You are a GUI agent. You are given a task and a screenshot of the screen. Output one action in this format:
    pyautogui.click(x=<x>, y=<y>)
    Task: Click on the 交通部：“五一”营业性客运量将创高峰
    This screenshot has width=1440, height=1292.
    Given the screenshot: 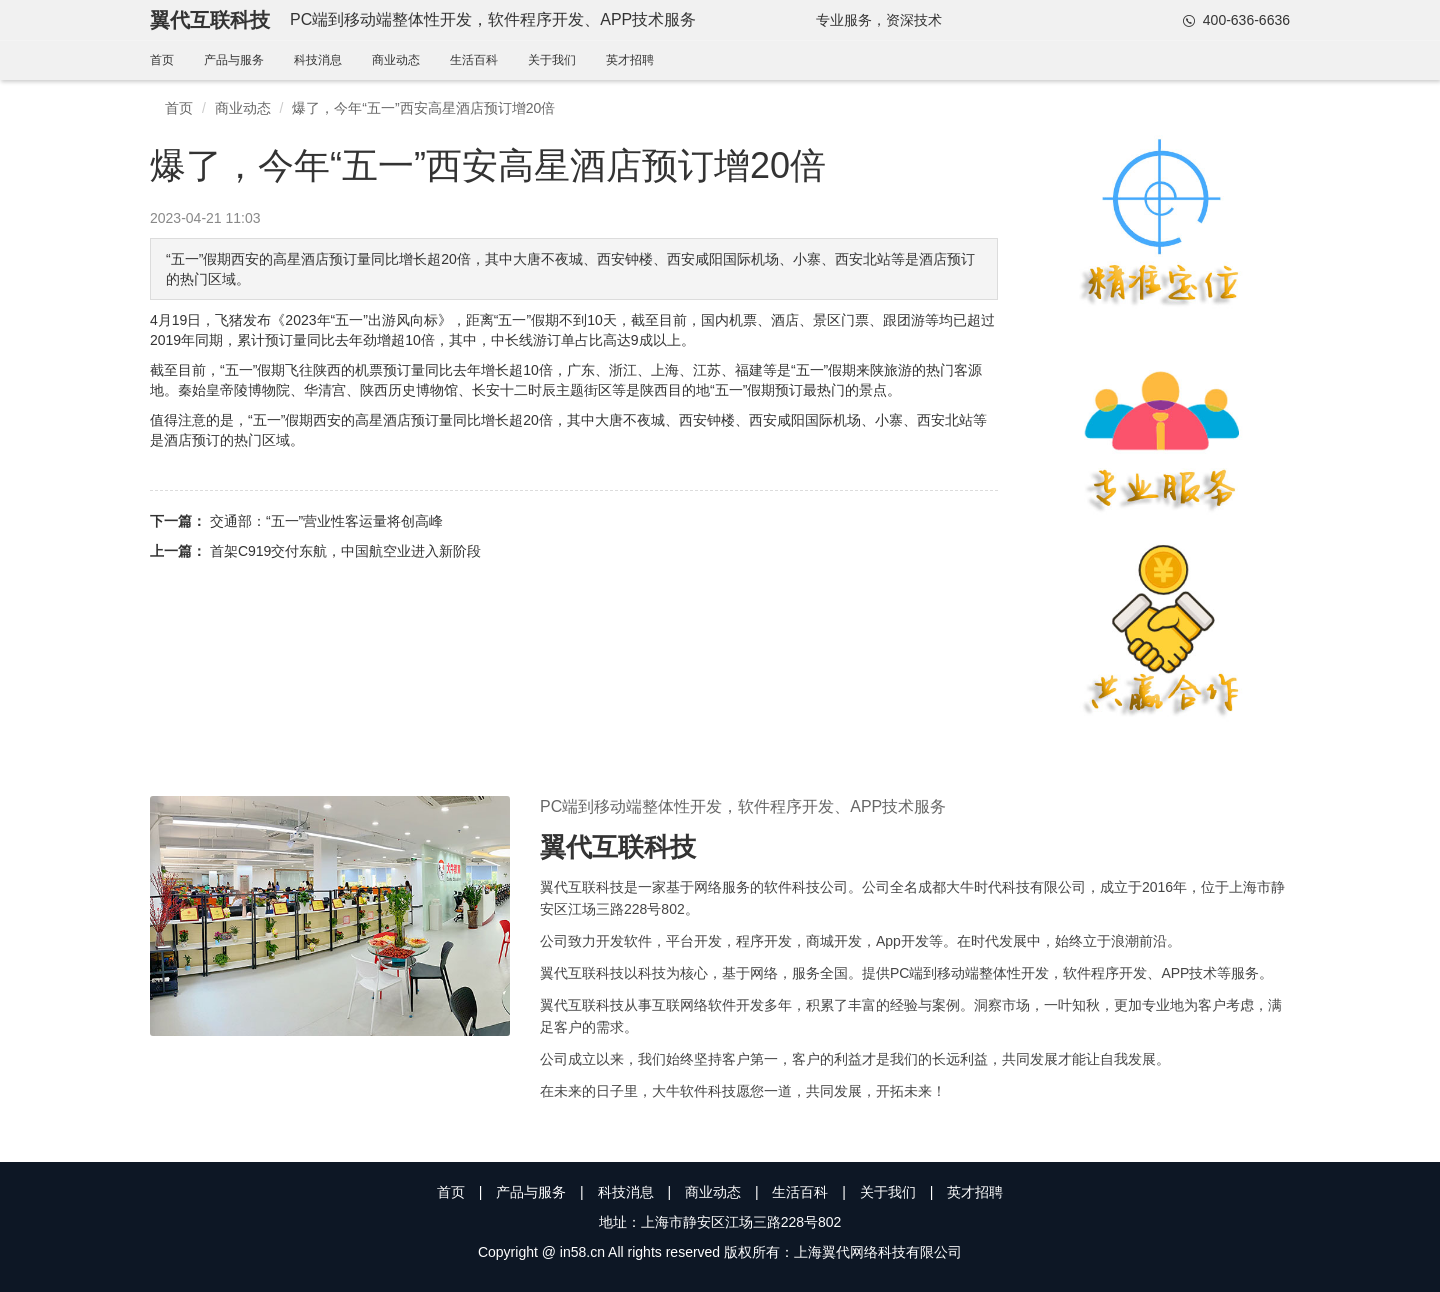 What is the action you would take?
    pyautogui.click(x=326, y=521)
    